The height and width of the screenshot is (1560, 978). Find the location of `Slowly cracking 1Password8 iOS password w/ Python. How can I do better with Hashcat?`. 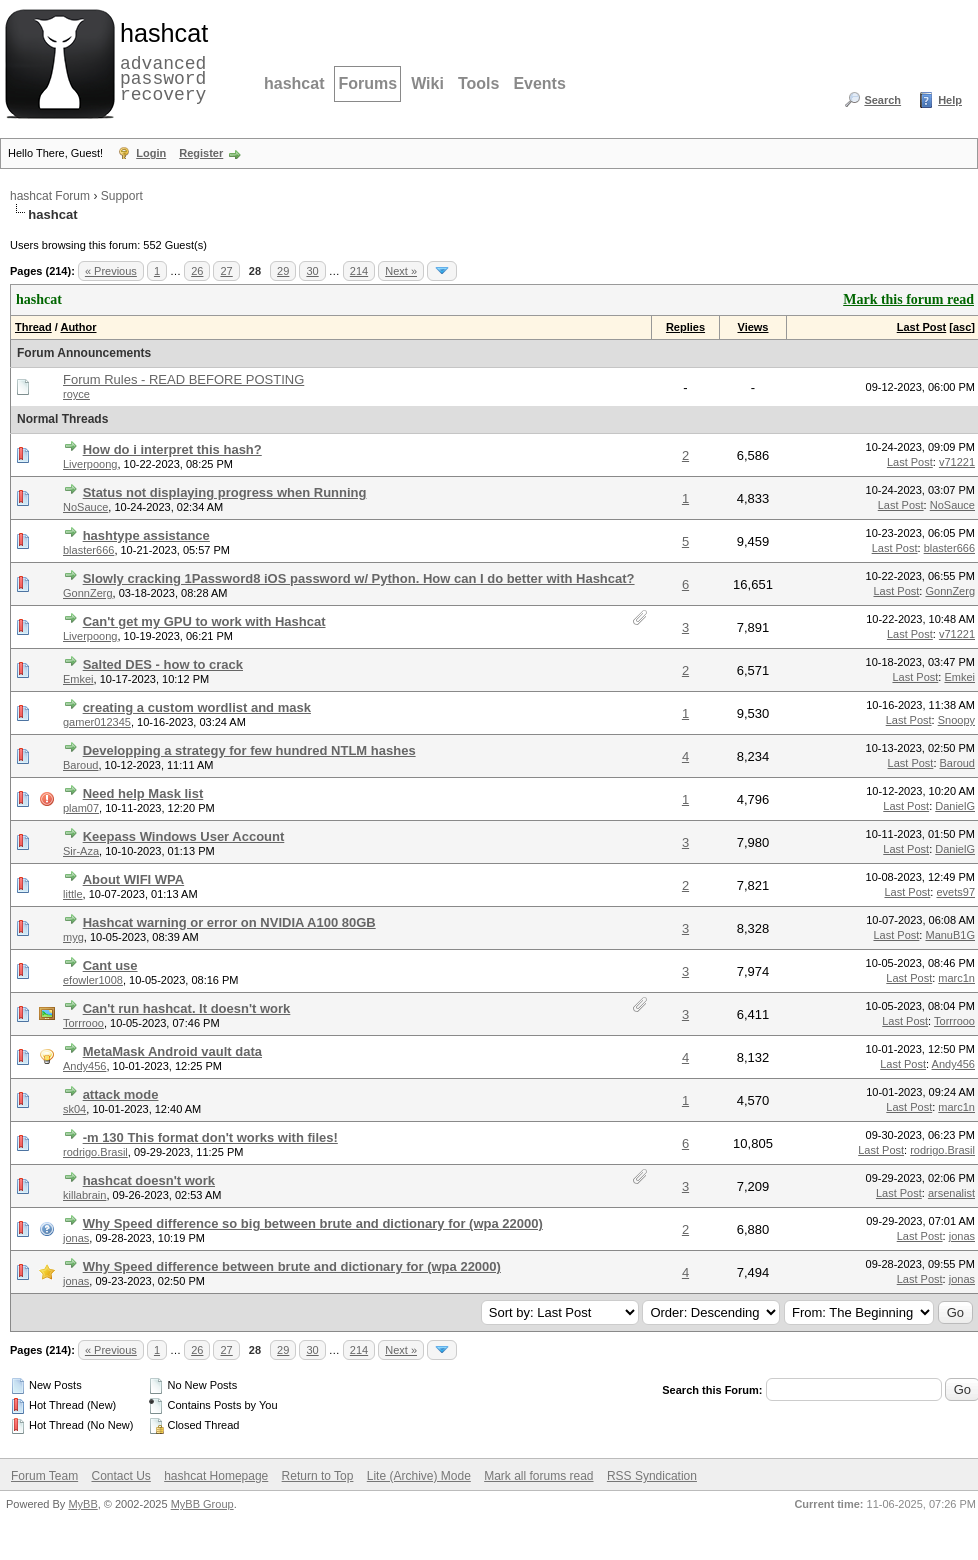

Slowly cracking 1Password8 iOS password w/ Python. How can I do better with Hashcat? is located at coordinates (359, 578).